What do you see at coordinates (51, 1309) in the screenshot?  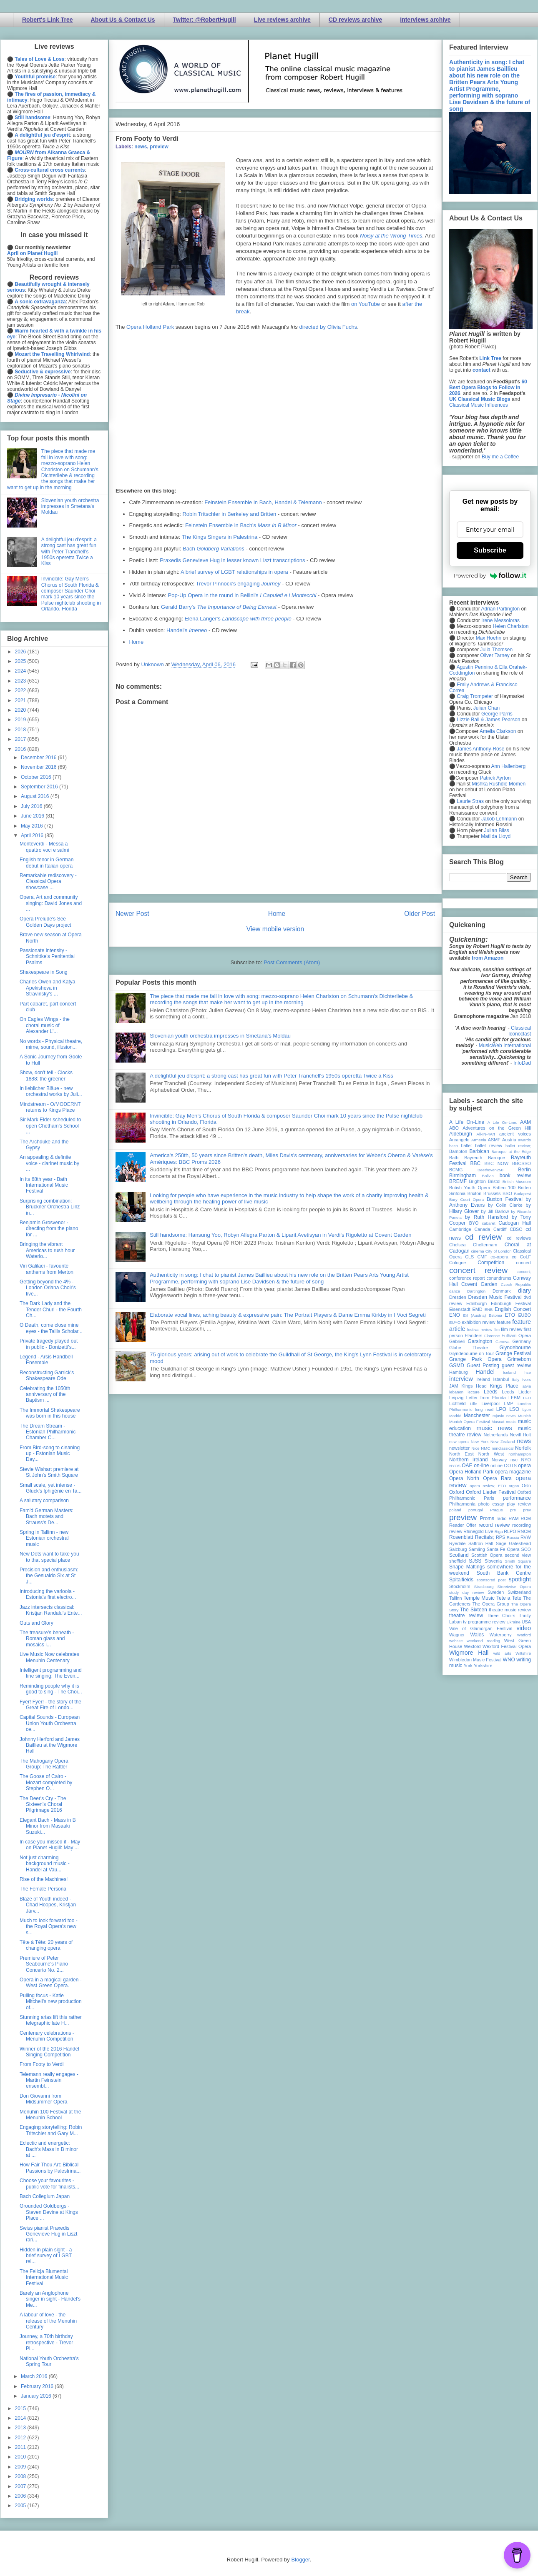 I see `The Dark Lady and the Tender Churl - the Fourth Ch...` at bounding box center [51, 1309].